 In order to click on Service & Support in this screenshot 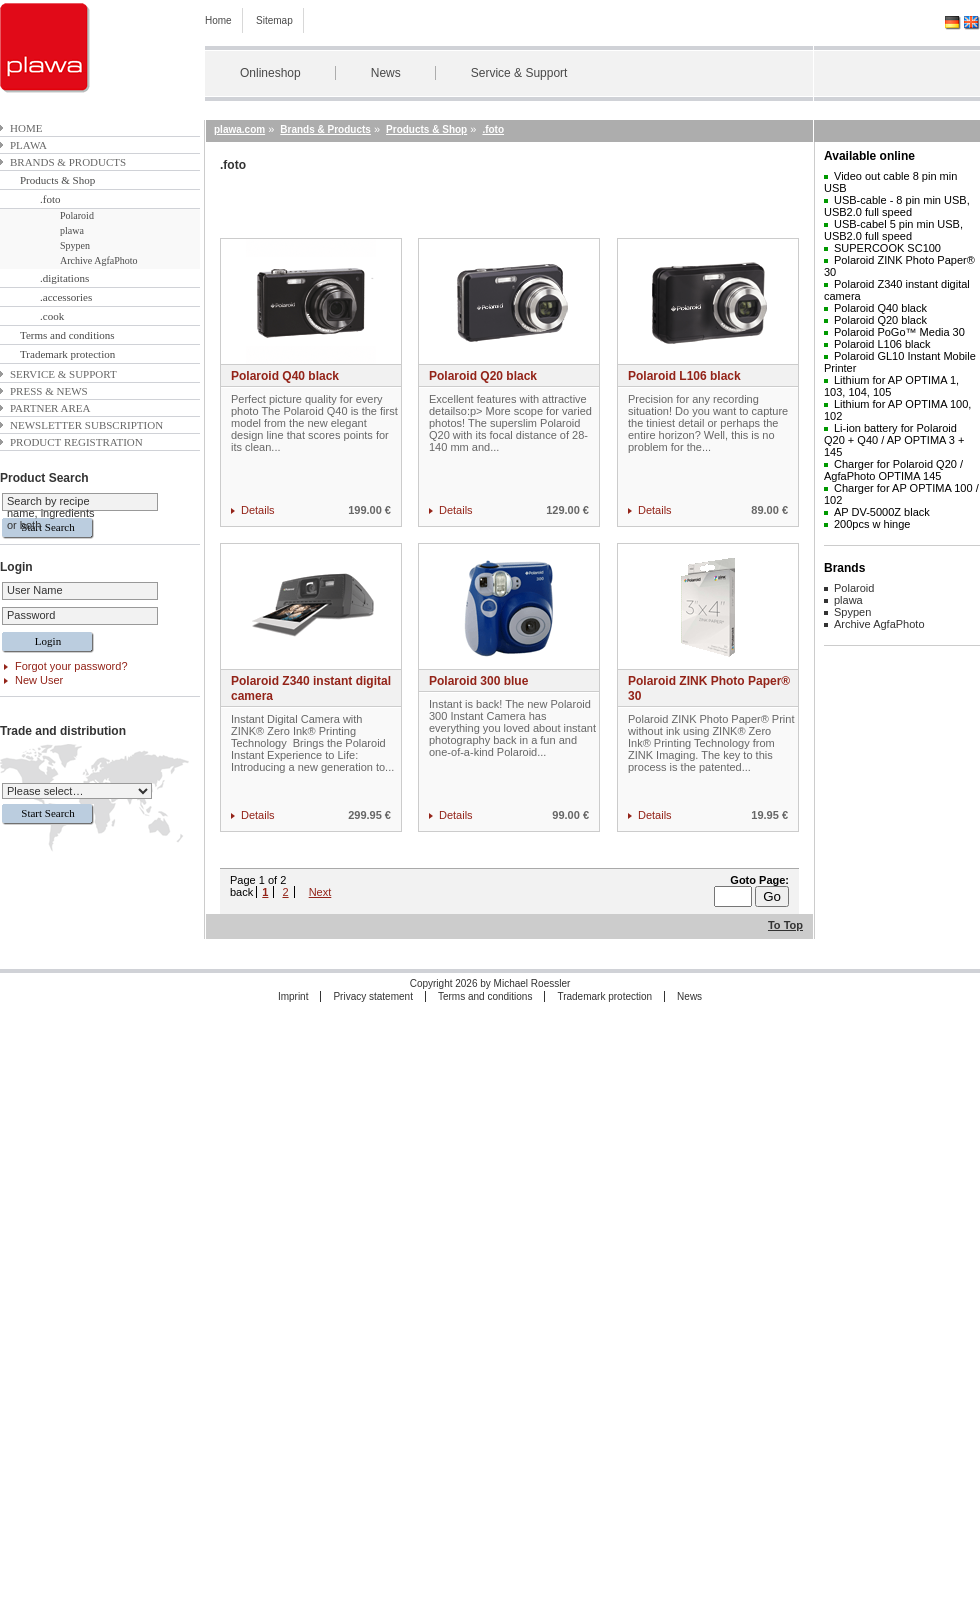, I will do `click(519, 73)`.